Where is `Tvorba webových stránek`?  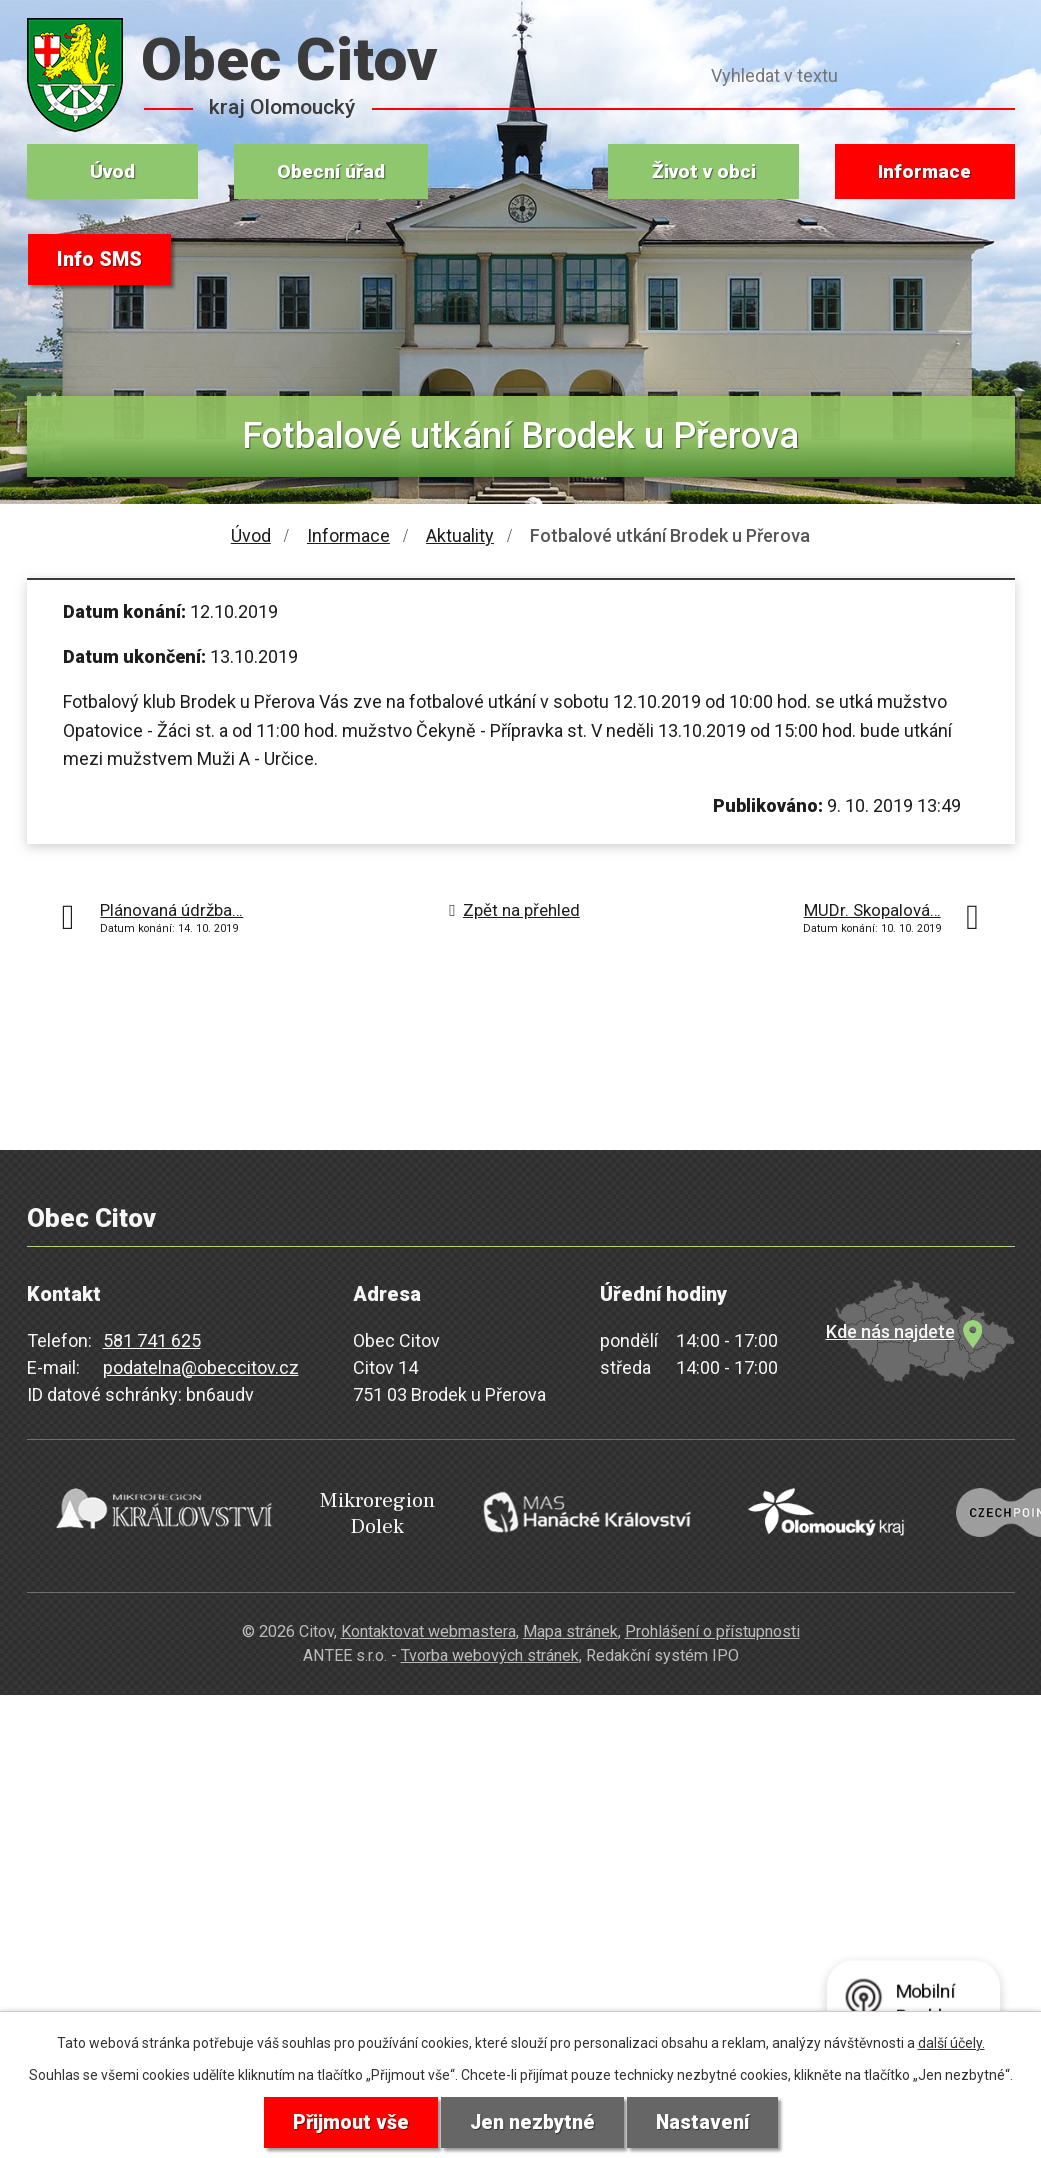
Tvorba webových stránek is located at coordinates (490, 1649).